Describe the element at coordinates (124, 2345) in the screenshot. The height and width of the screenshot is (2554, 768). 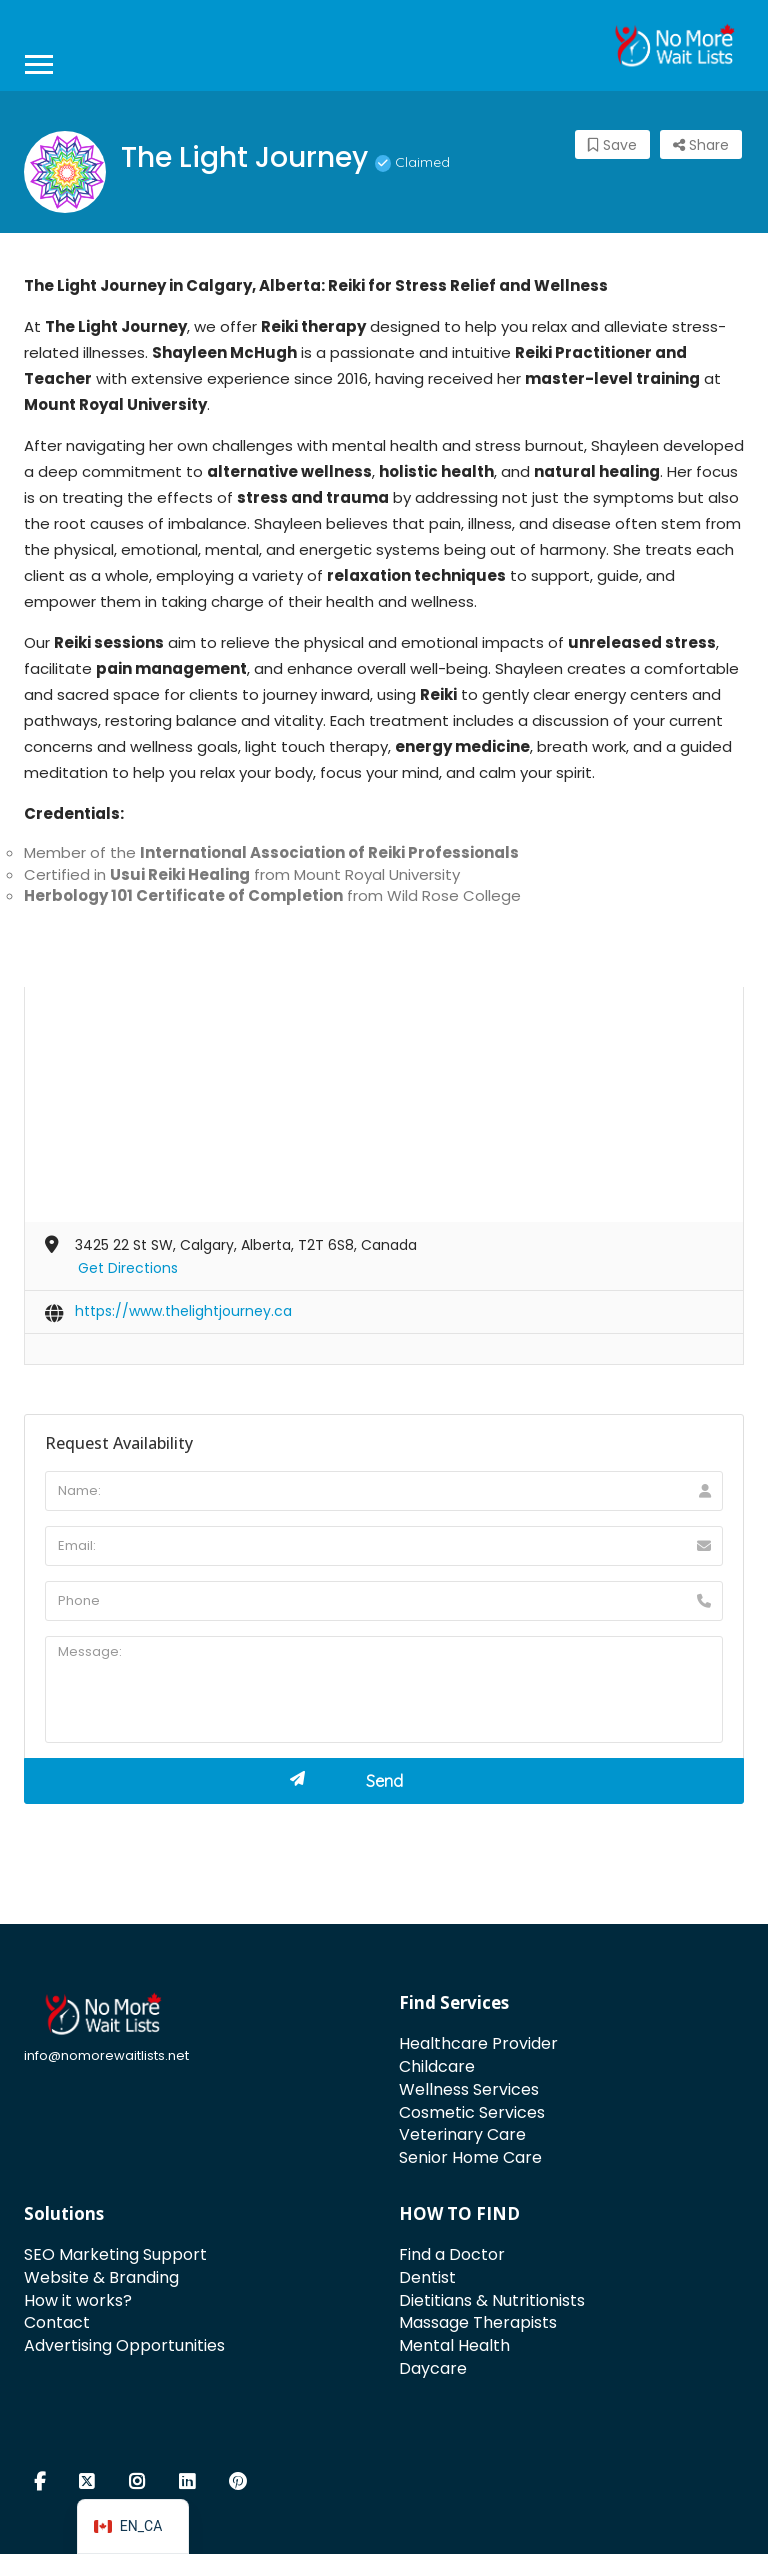
I see `Advertising Opportunities` at that location.